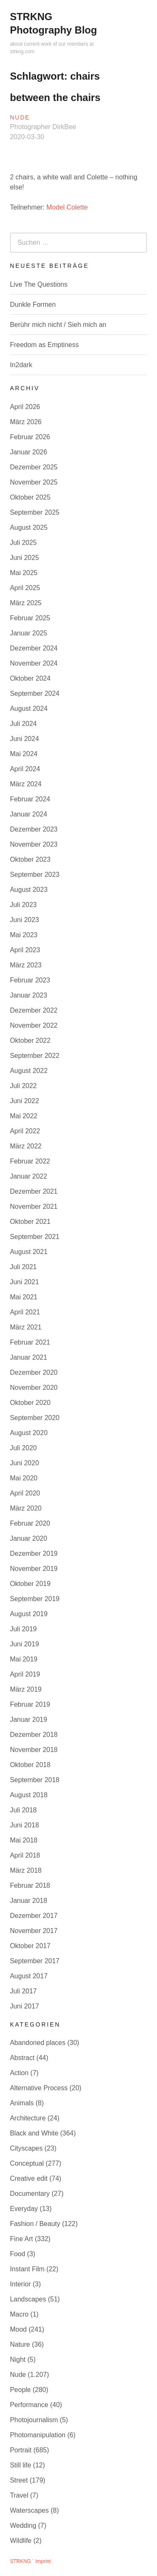 The width and height of the screenshot is (157, 2576). What do you see at coordinates (22, 2103) in the screenshot?
I see `Animals` at bounding box center [22, 2103].